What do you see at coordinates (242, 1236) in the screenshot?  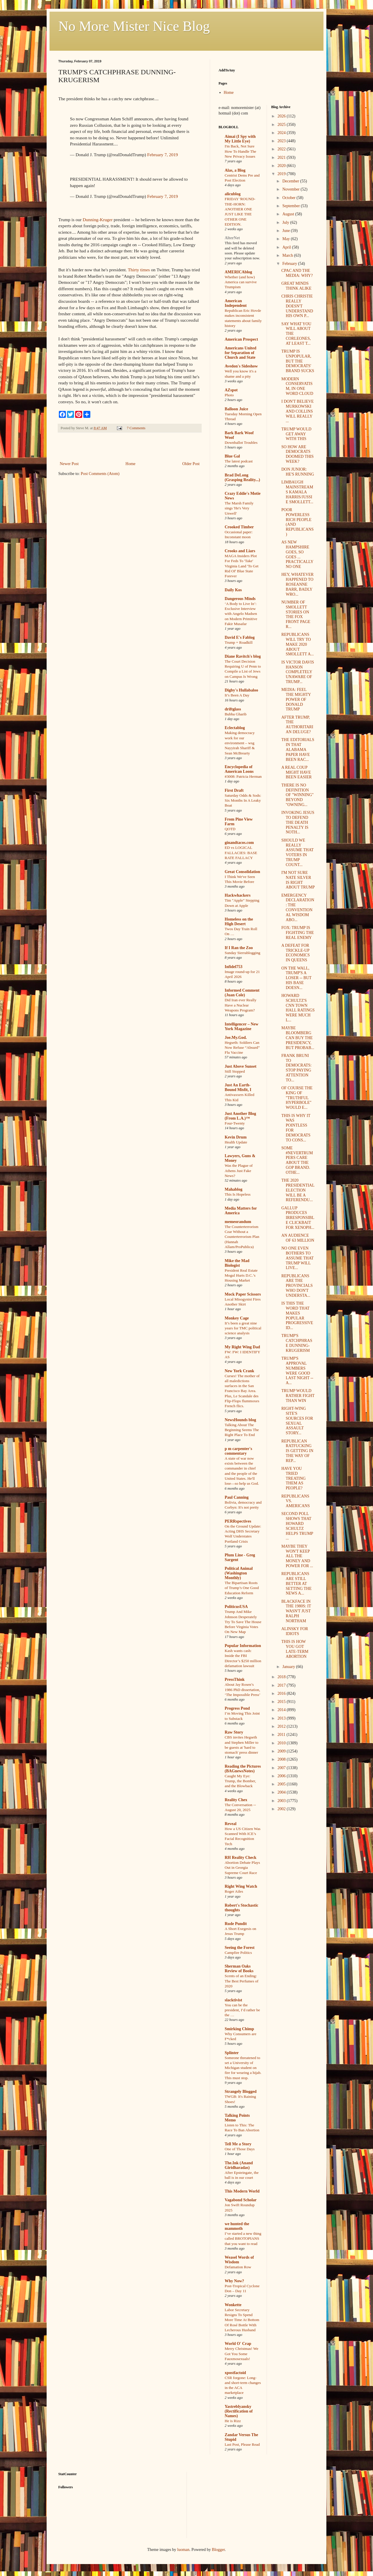 I see `The Counterterrorism Czar Without a Counterterrorism Plan (Hannah Allam/ProPublica)` at bounding box center [242, 1236].